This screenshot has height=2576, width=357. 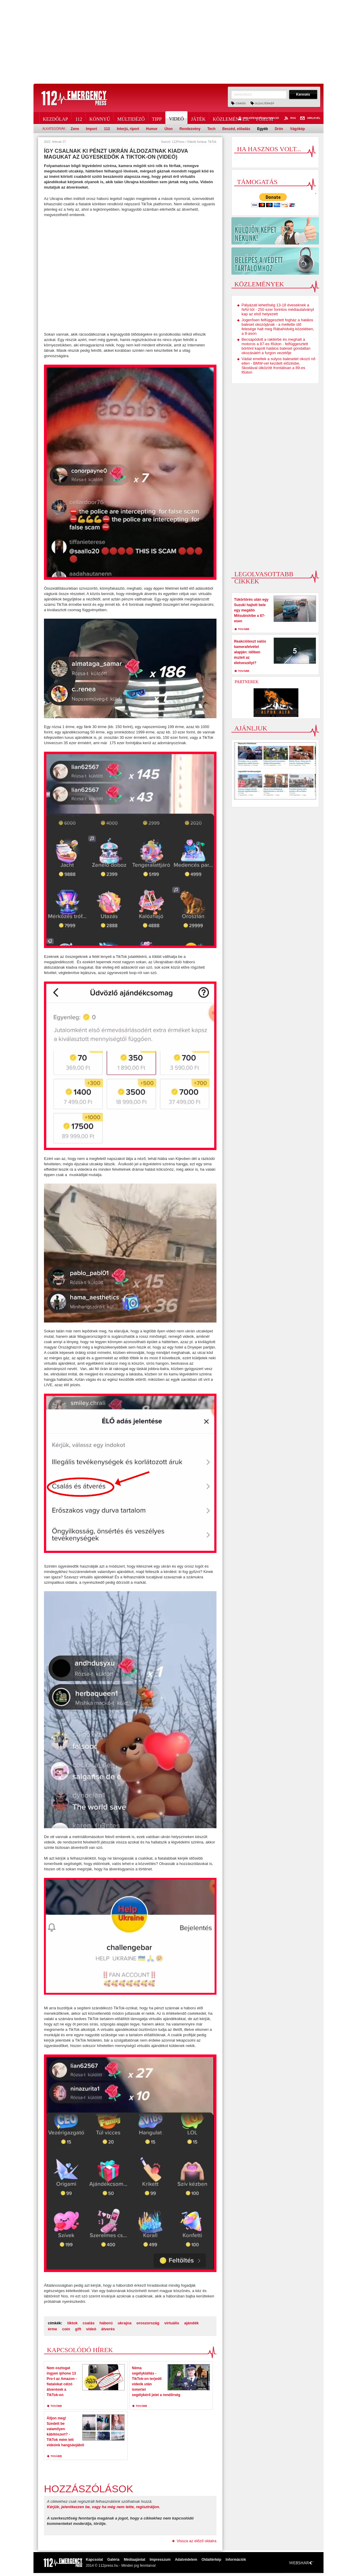 I want to click on Tech, so click(x=211, y=129).